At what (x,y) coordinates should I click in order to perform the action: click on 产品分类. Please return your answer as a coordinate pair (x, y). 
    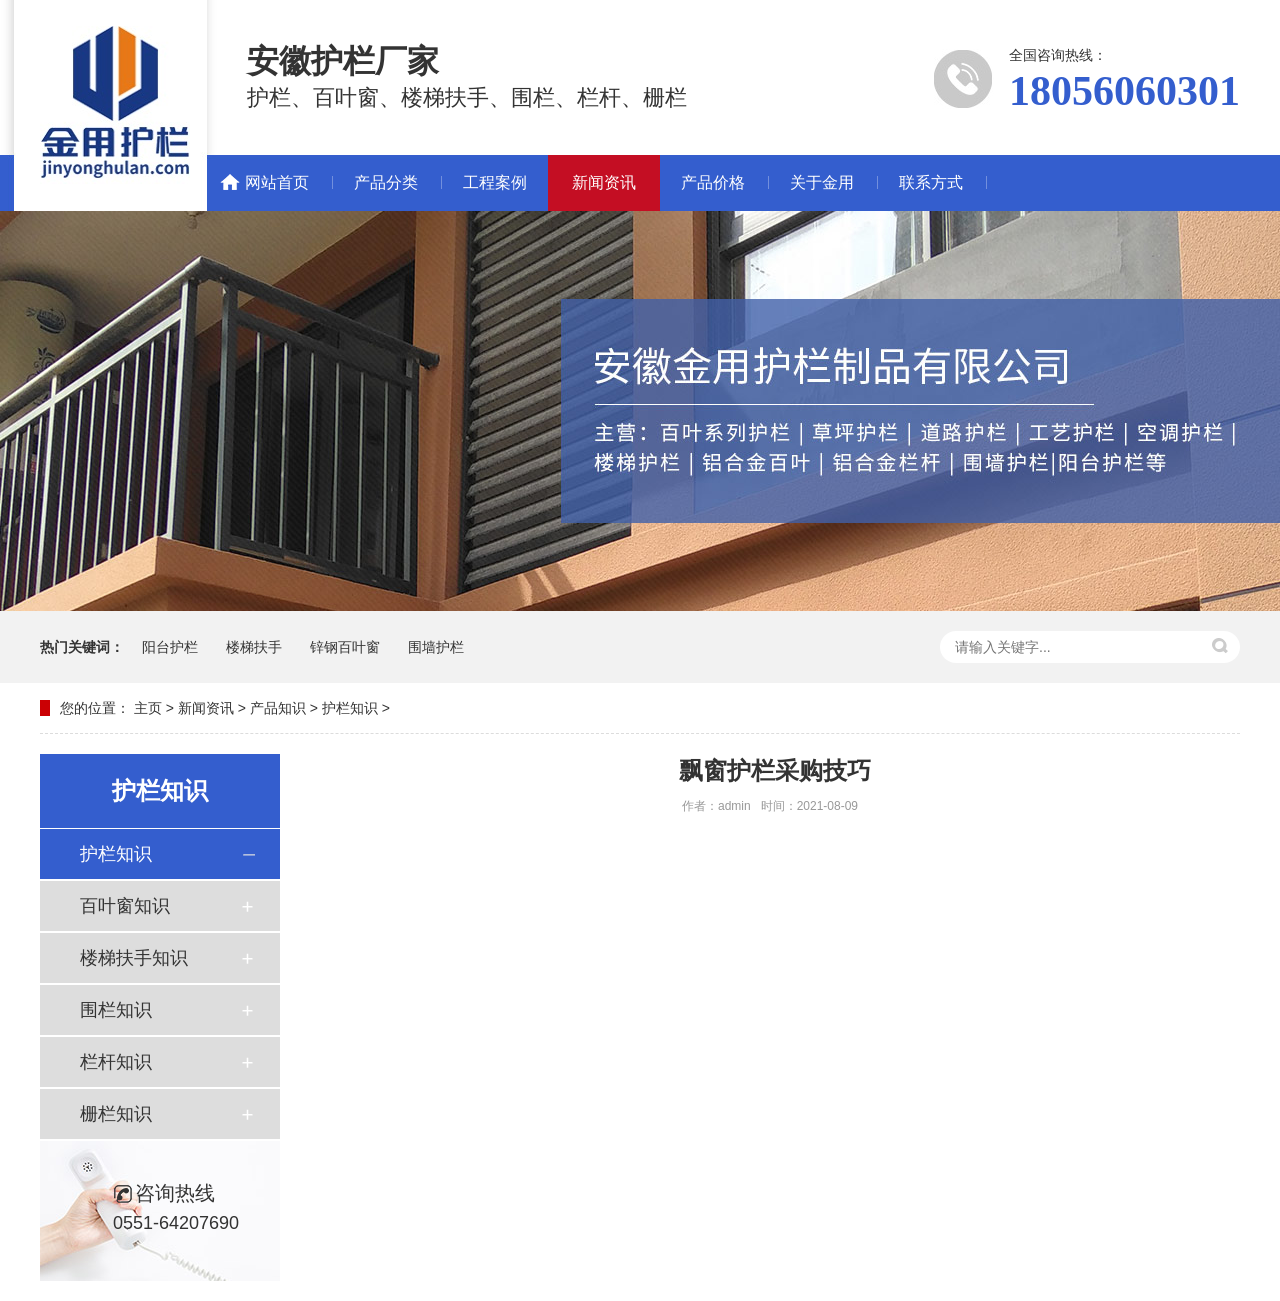
    Looking at the image, I should click on (386, 182).